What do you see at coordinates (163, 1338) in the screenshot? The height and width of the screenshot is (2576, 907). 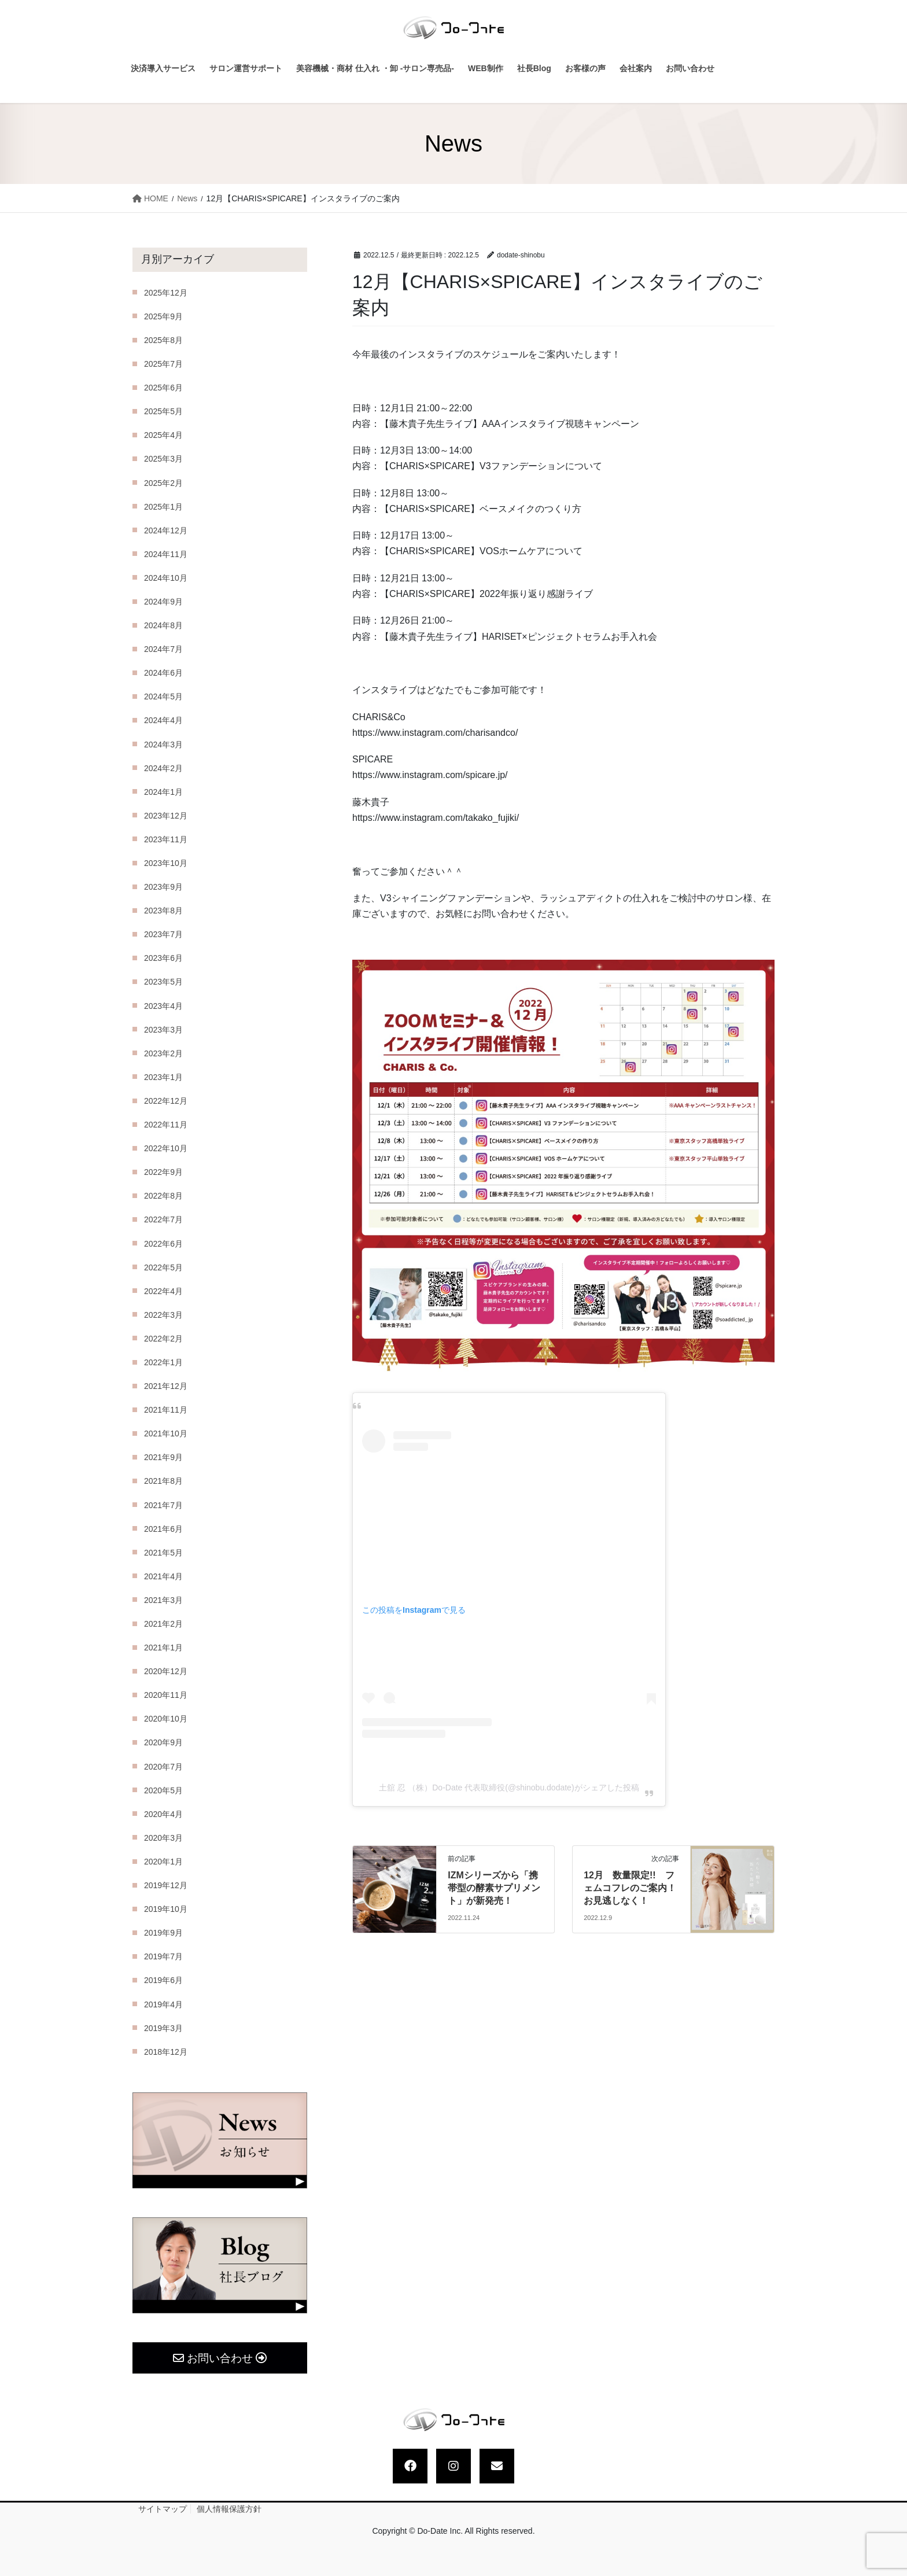 I see `2022年2月` at bounding box center [163, 1338].